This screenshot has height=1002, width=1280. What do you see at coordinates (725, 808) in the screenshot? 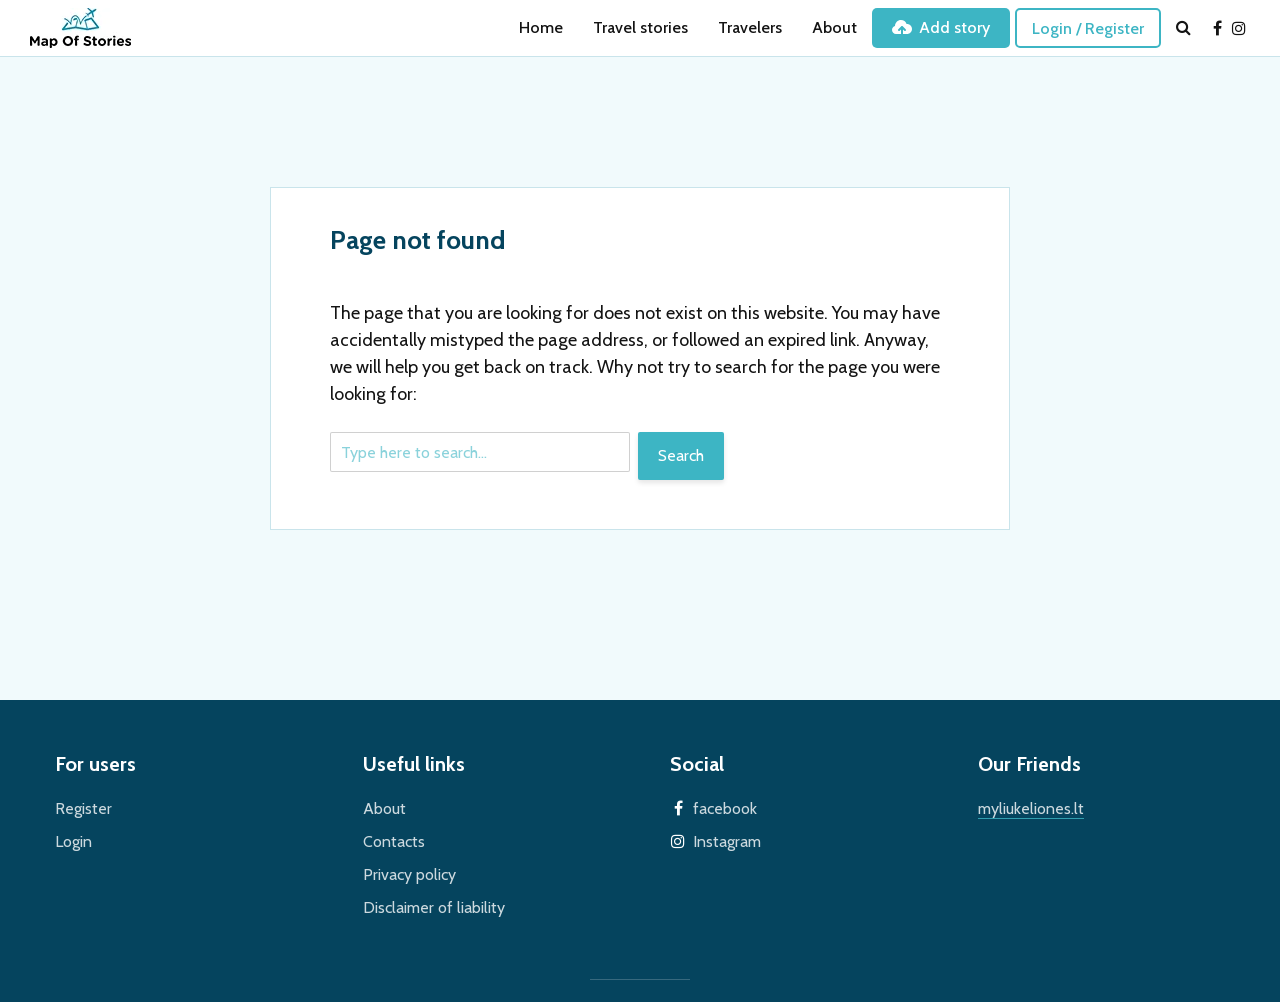
I see `facebook` at bounding box center [725, 808].